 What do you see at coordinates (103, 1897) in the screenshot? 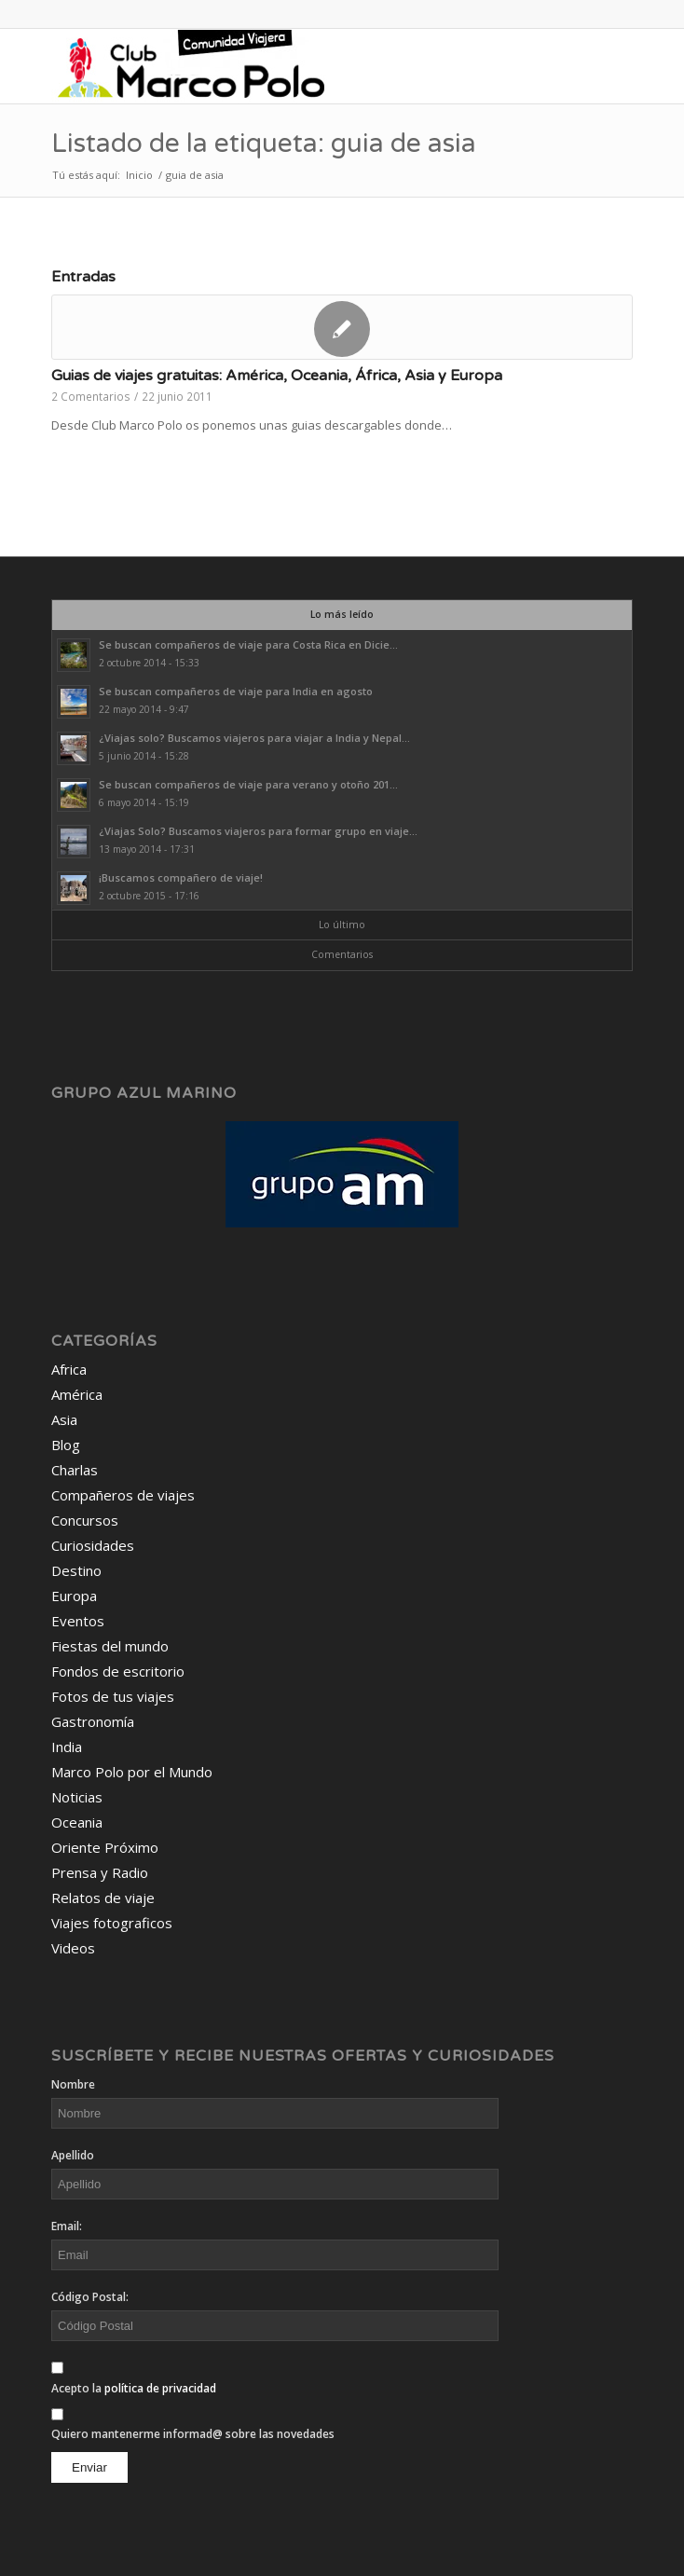
I see `Relatos de viaje` at bounding box center [103, 1897].